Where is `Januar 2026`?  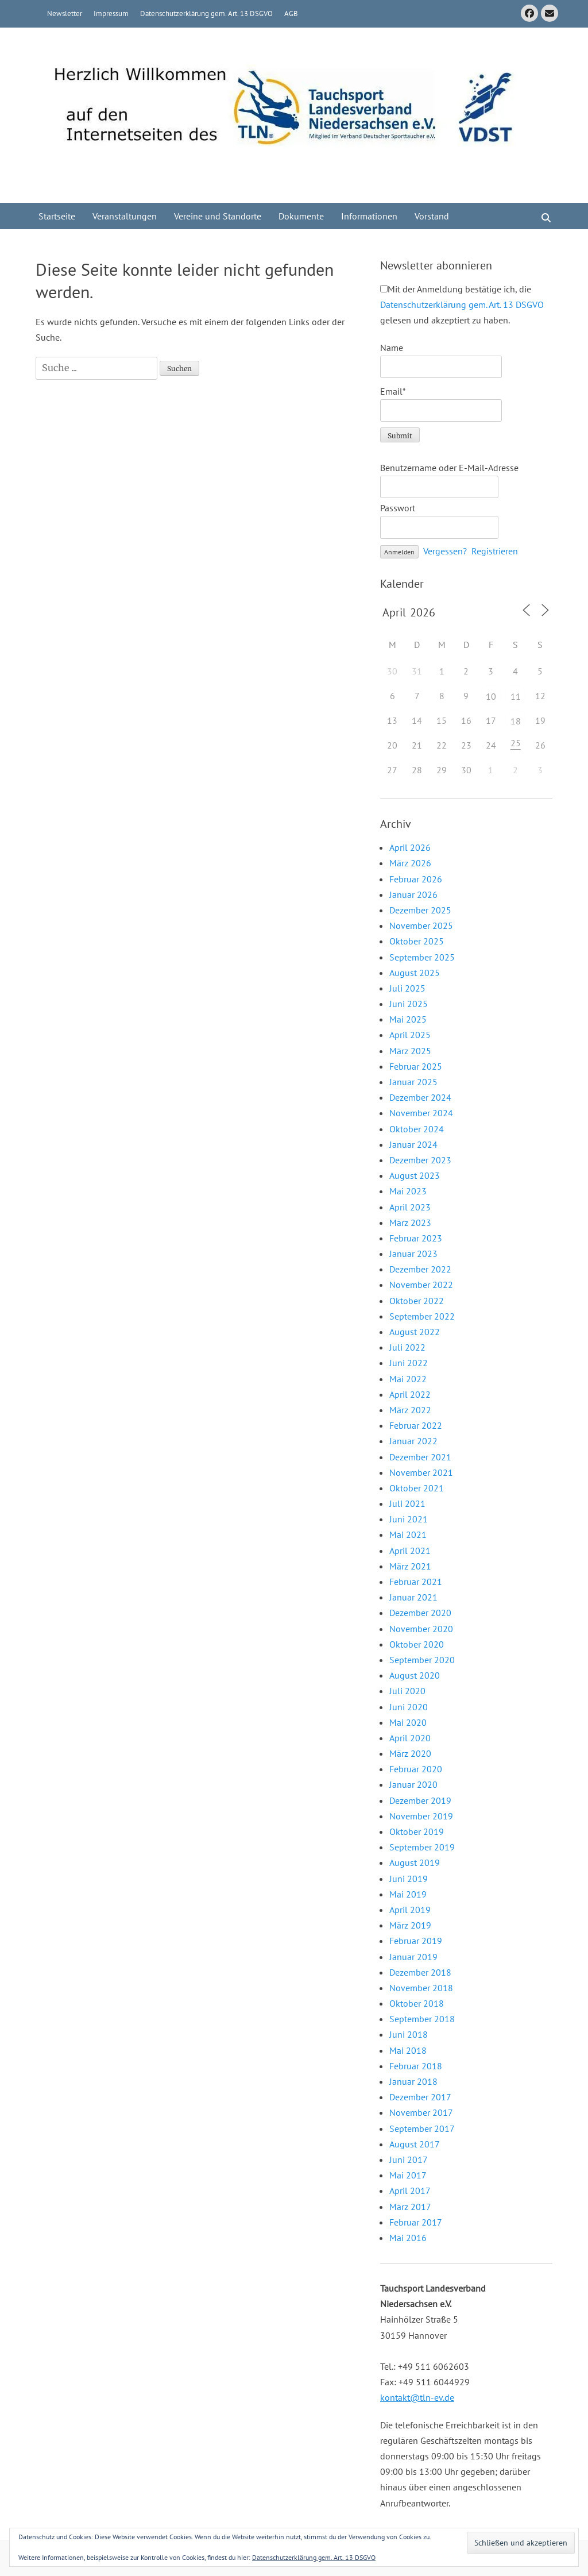 Januar 2026 is located at coordinates (413, 894).